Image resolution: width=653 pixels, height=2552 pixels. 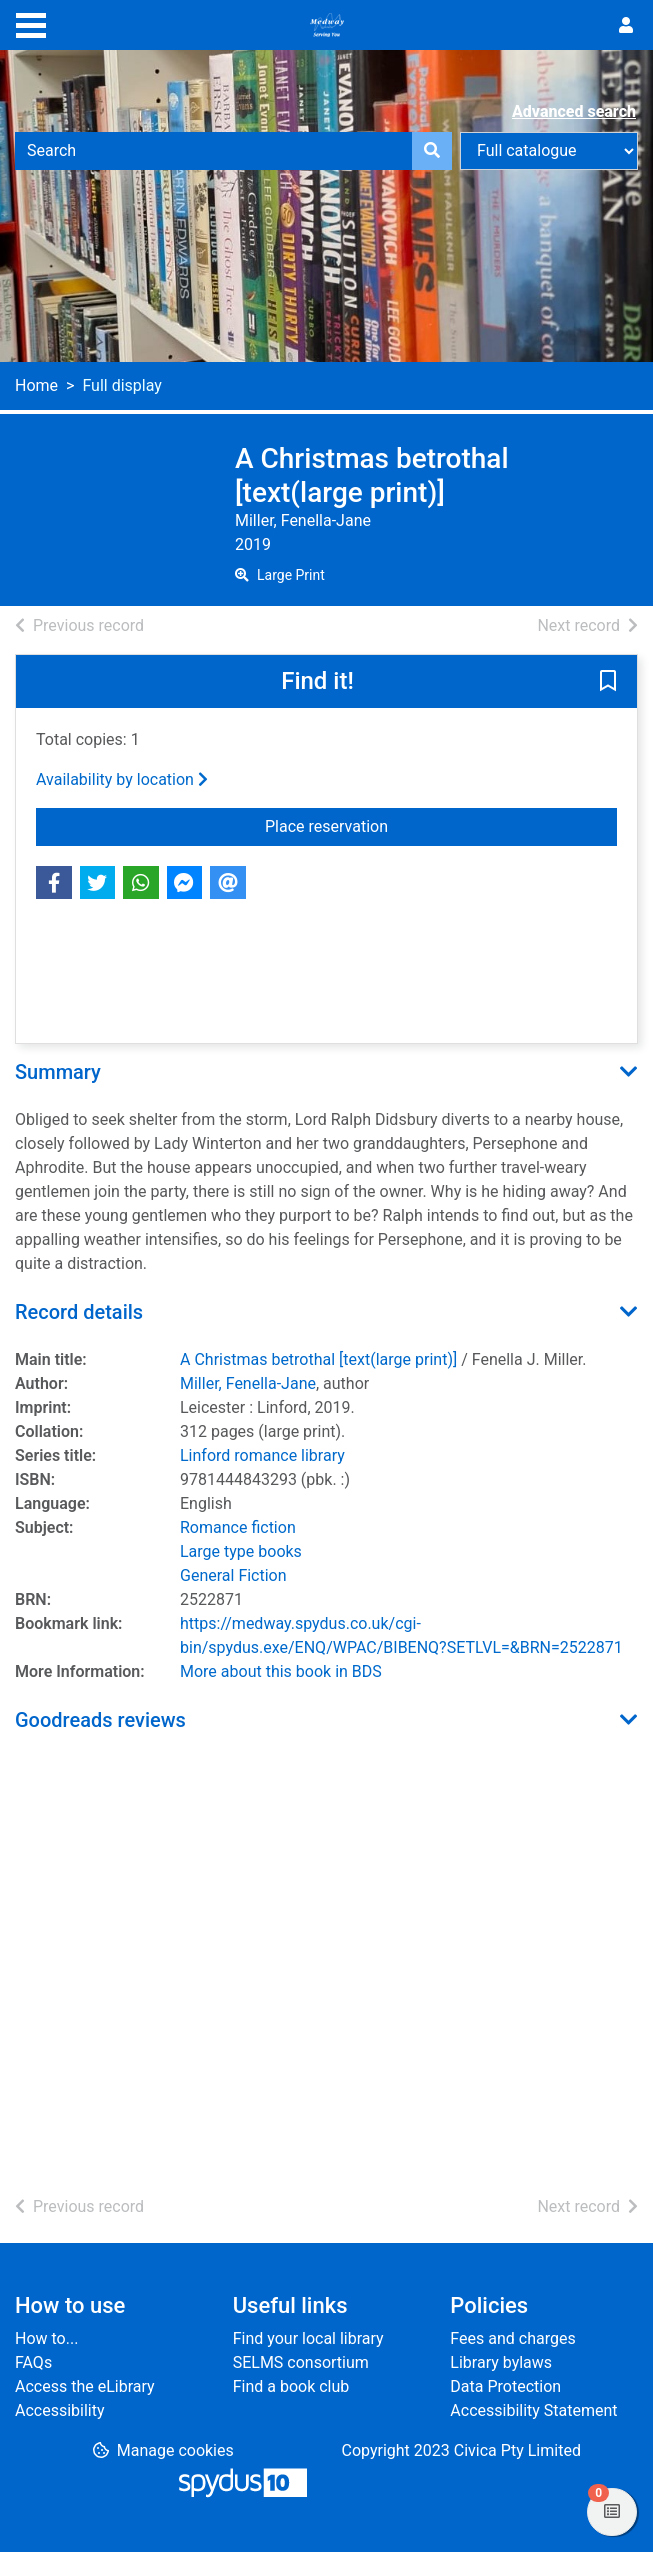 What do you see at coordinates (626, 26) in the screenshot?
I see `[User menu]` at bounding box center [626, 26].